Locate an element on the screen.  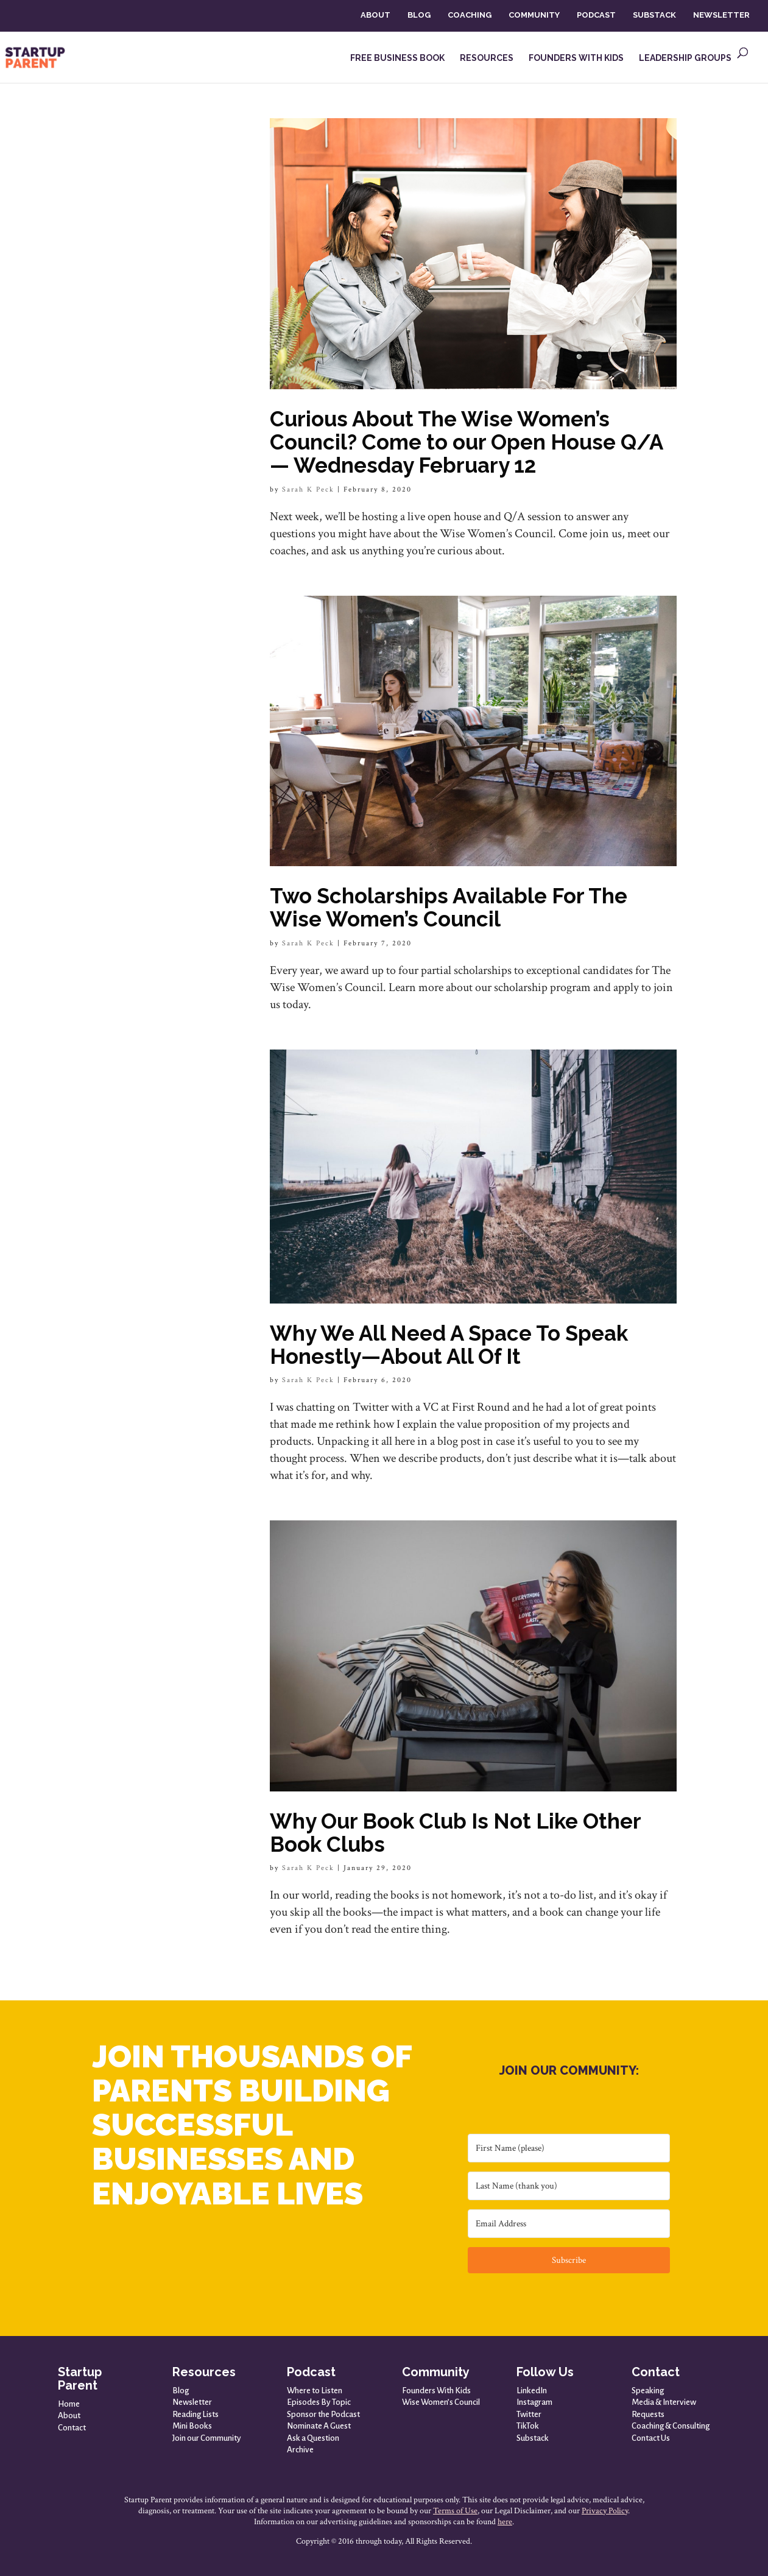
[Email Address] is located at coordinates (569, 2223).